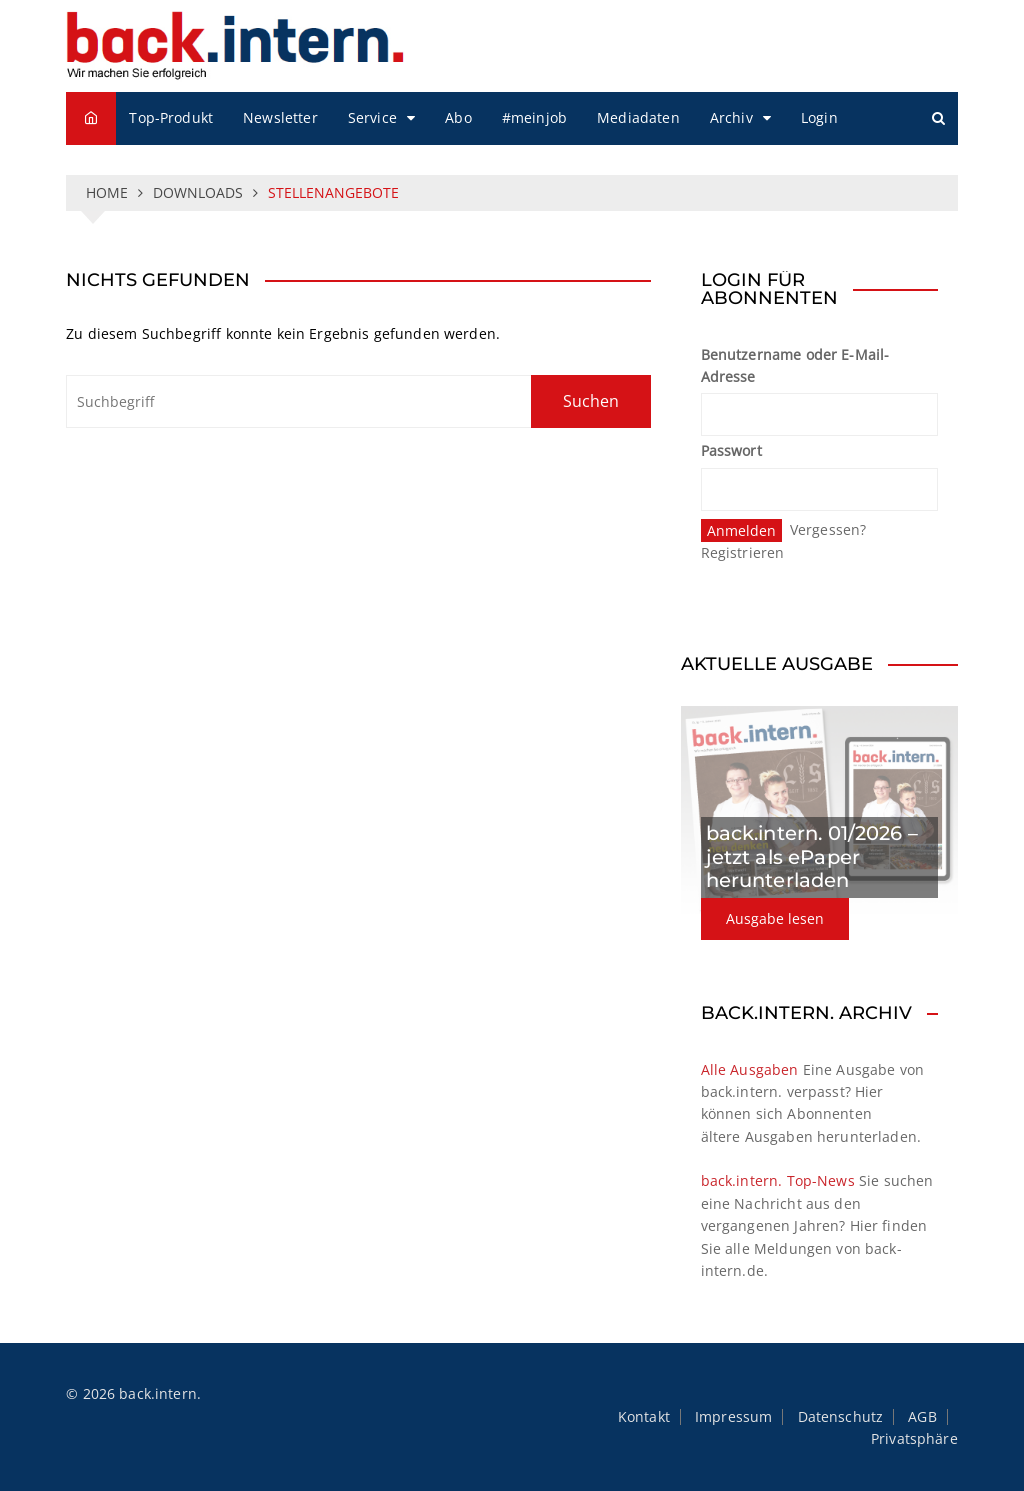 This screenshot has height=1491, width=1024. What do you see at coordinates (458, 117) in the screenshot?
I see `Abo` at bounding box center [458, 117].